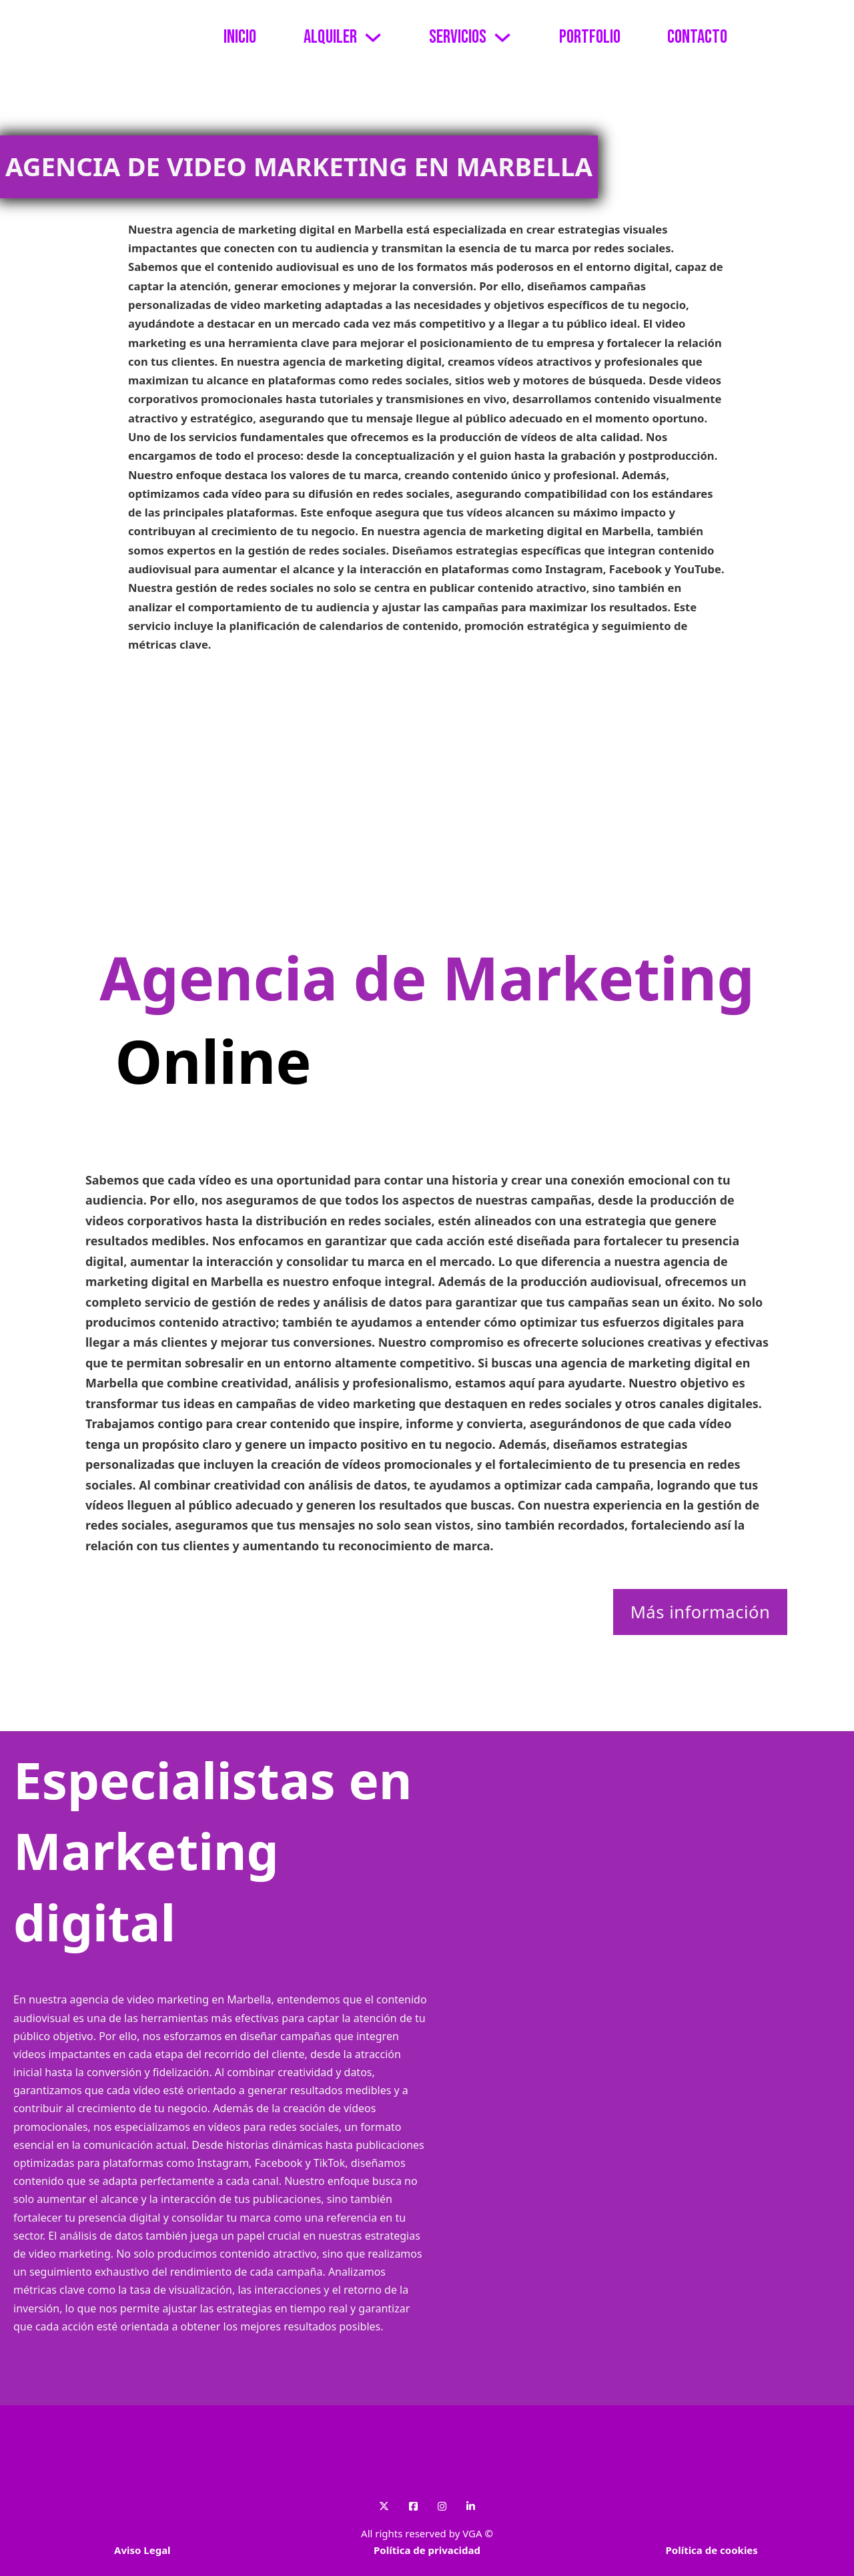  What do you see at coordinates (711, 2550) in the screenshot?
I see `Política de cookies` at bounding box center [711, 2550].